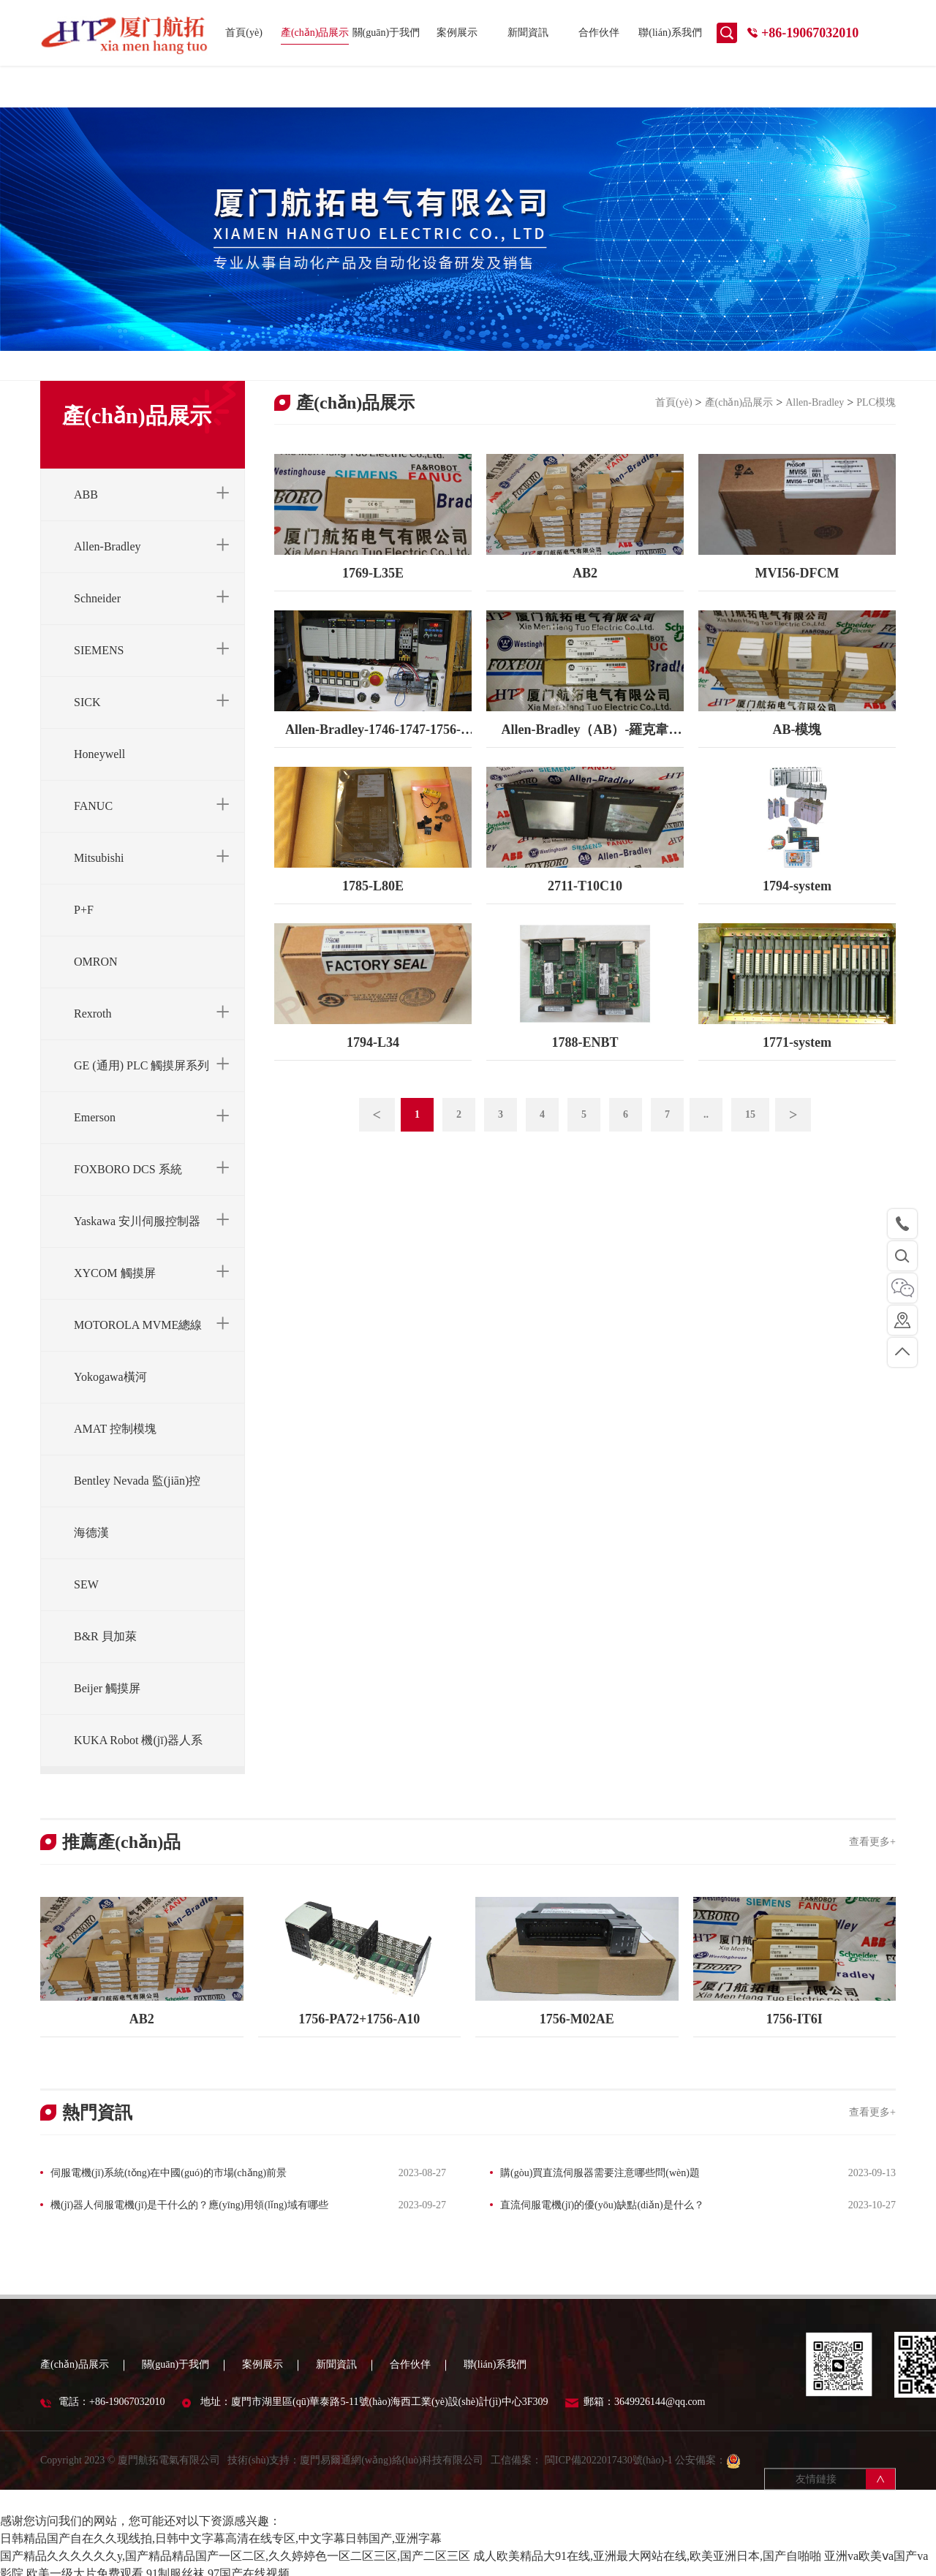 Image resolution: width=936 pixels, height=2576 pixels. Describe the element at coordinates (372, 752) in the screenshot. I see `Allen-Bradley-1746-1747-1756-1771-1769-1794-1785-全系列-PLC特賣` at that location.